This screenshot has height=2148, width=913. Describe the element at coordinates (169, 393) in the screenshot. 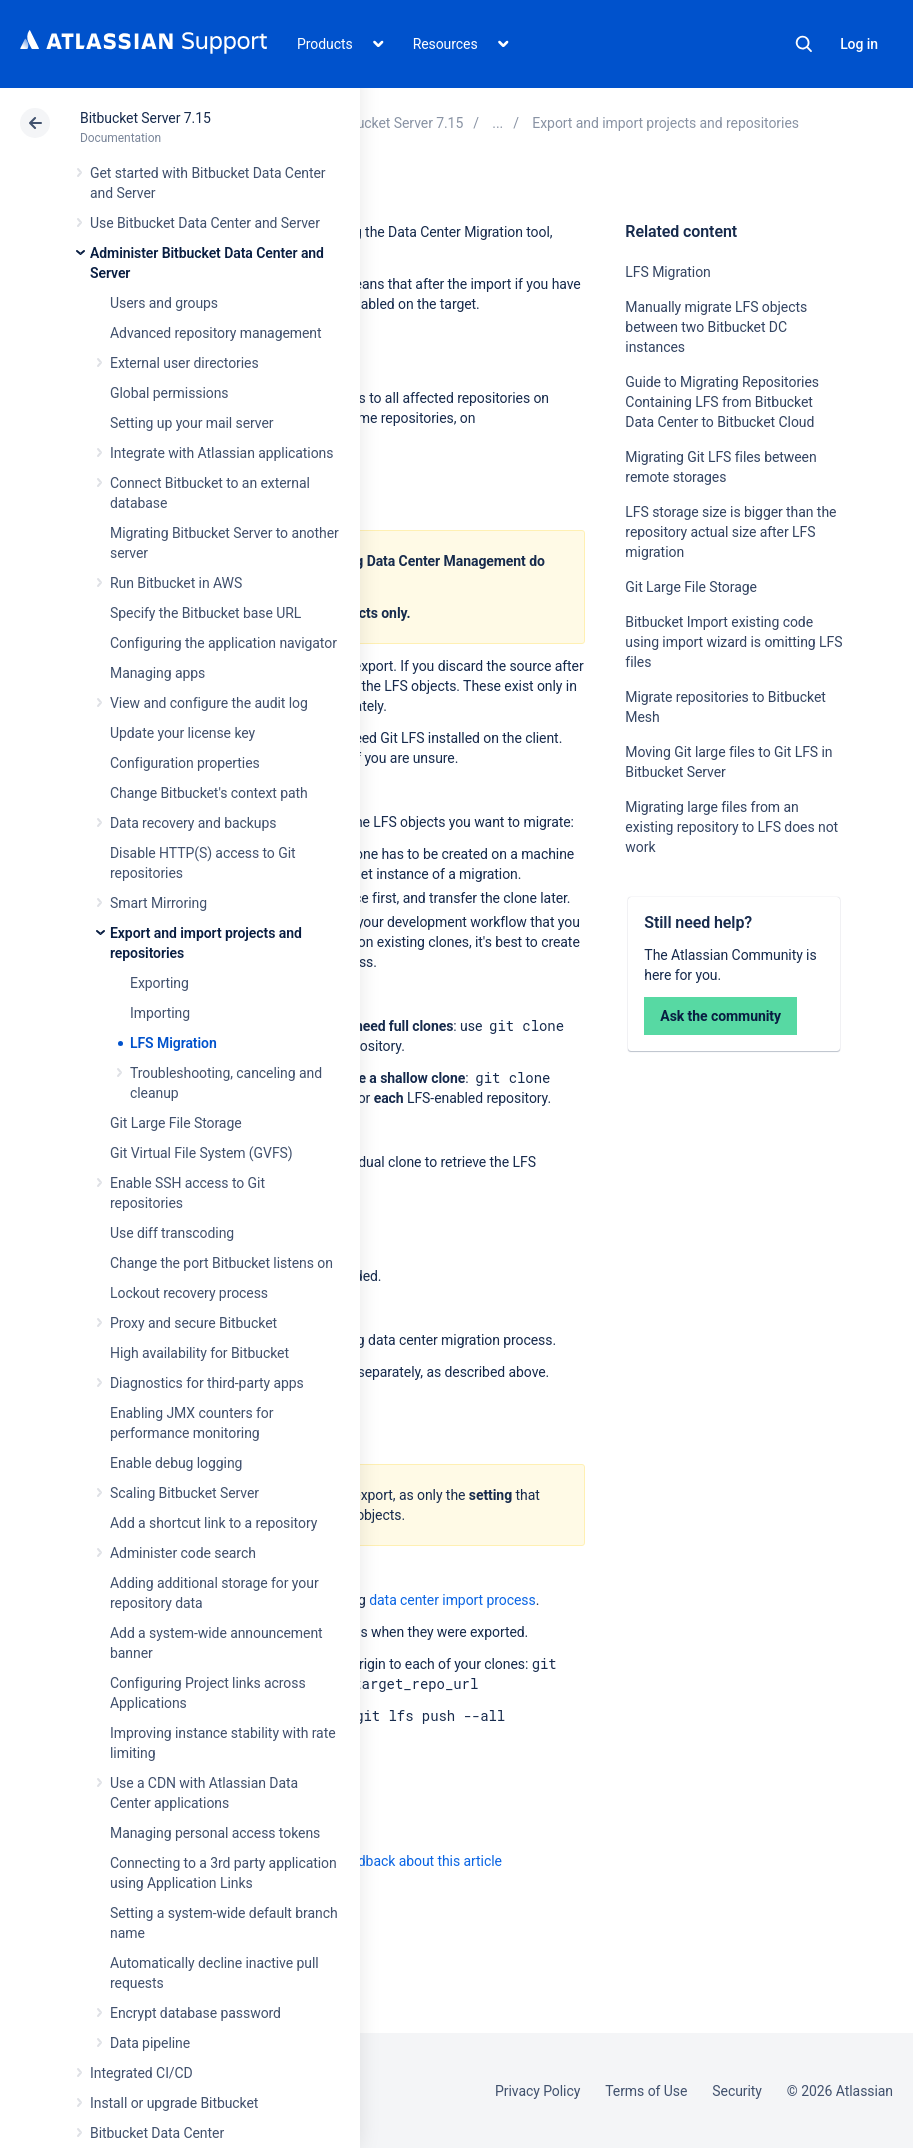

I see `Global permissions` at that location.